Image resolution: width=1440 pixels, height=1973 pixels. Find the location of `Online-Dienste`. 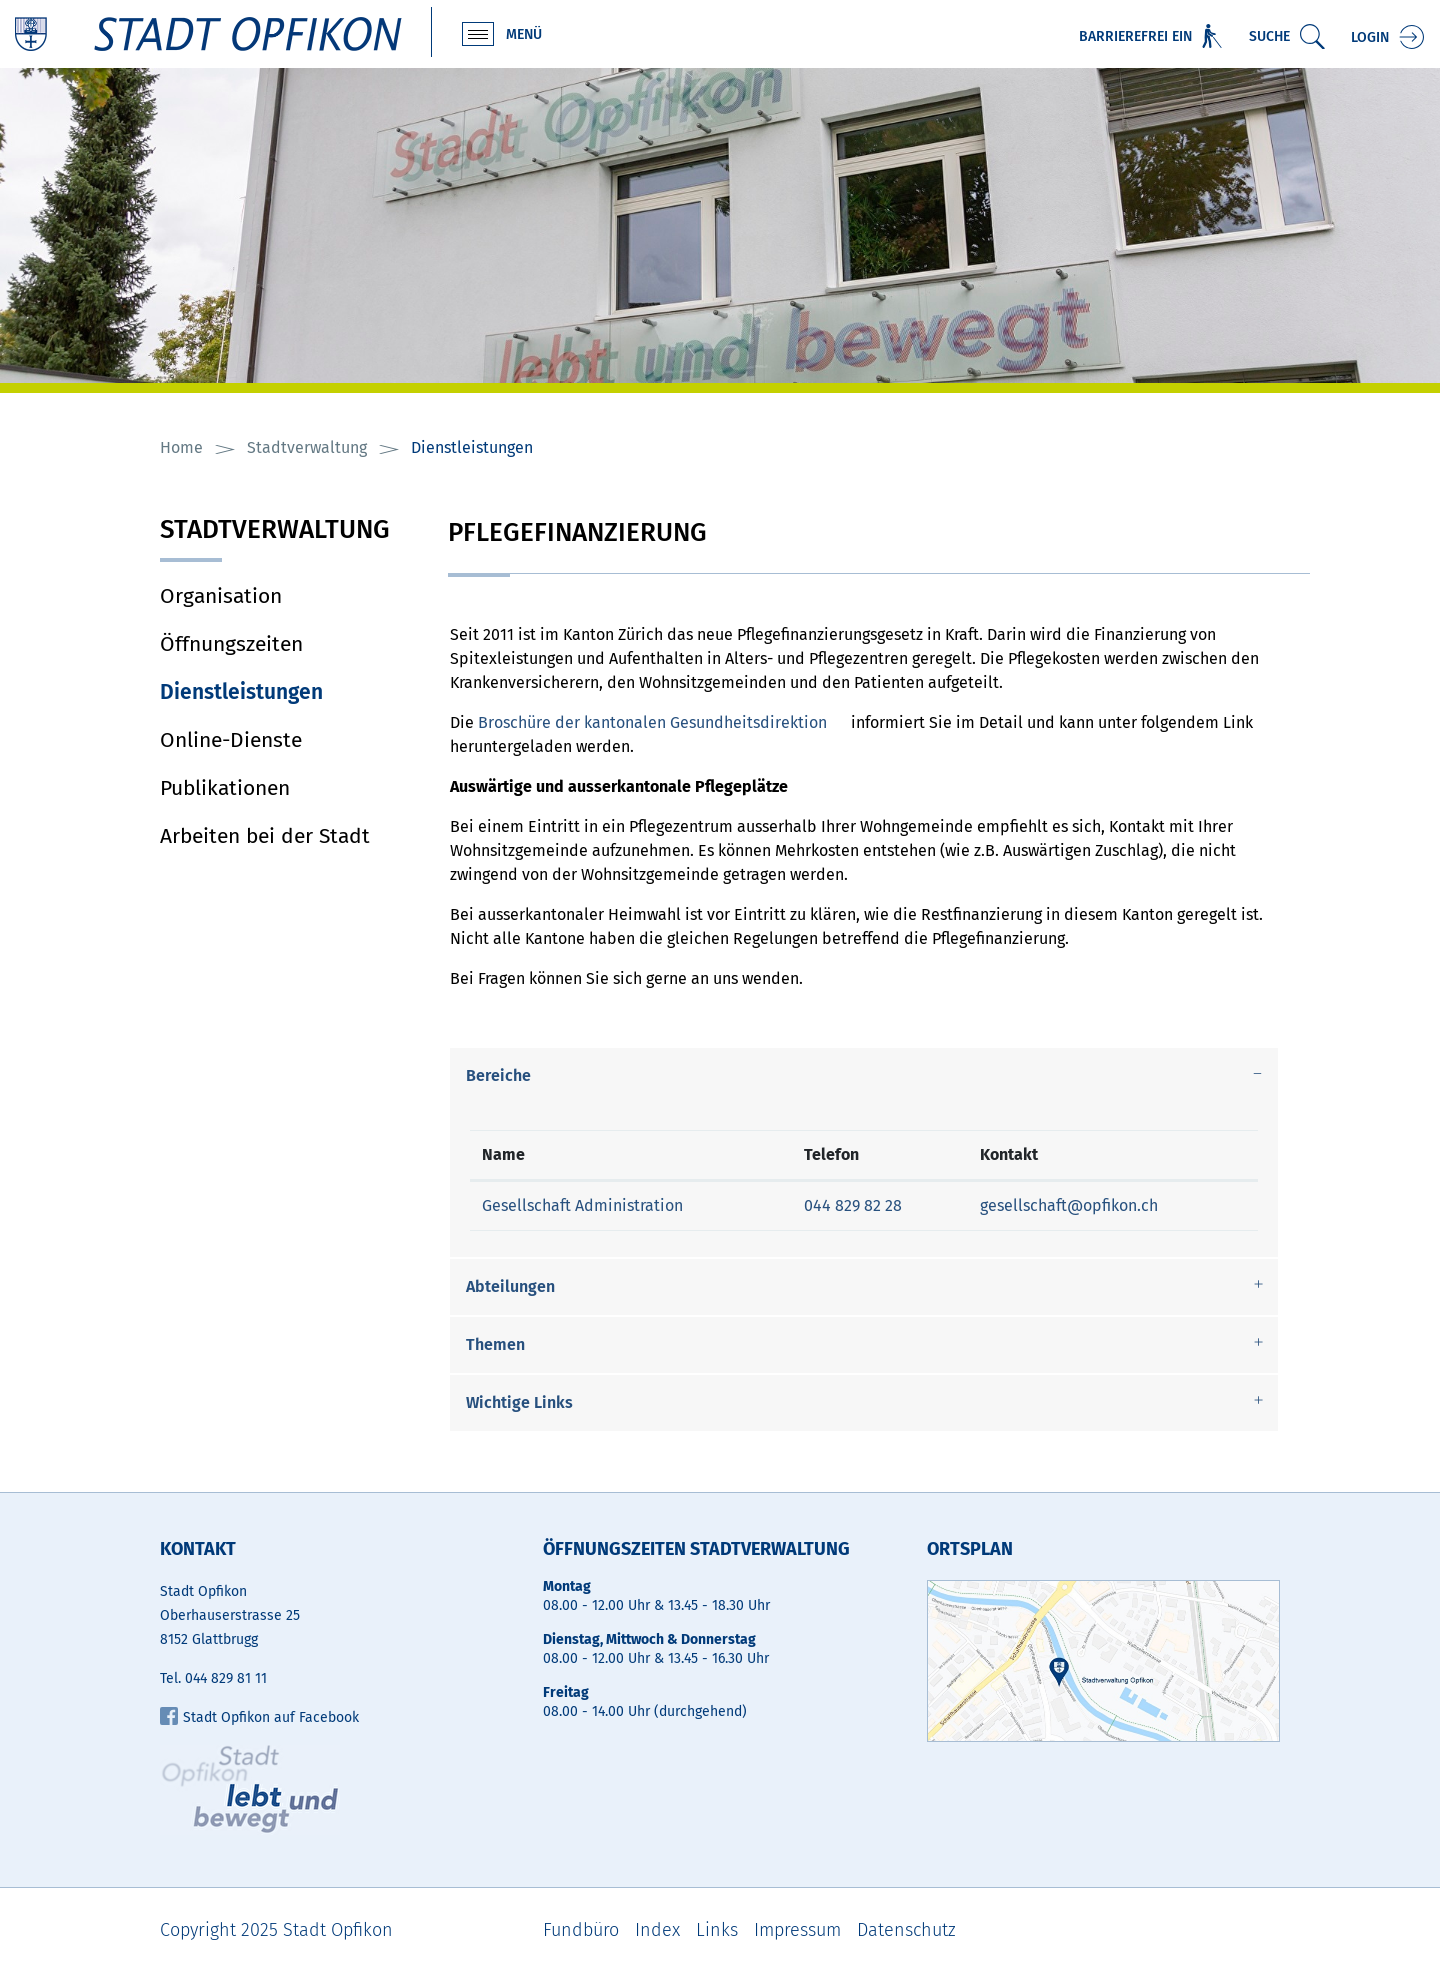

Online-Dienste is located at coordinates (231, 740).